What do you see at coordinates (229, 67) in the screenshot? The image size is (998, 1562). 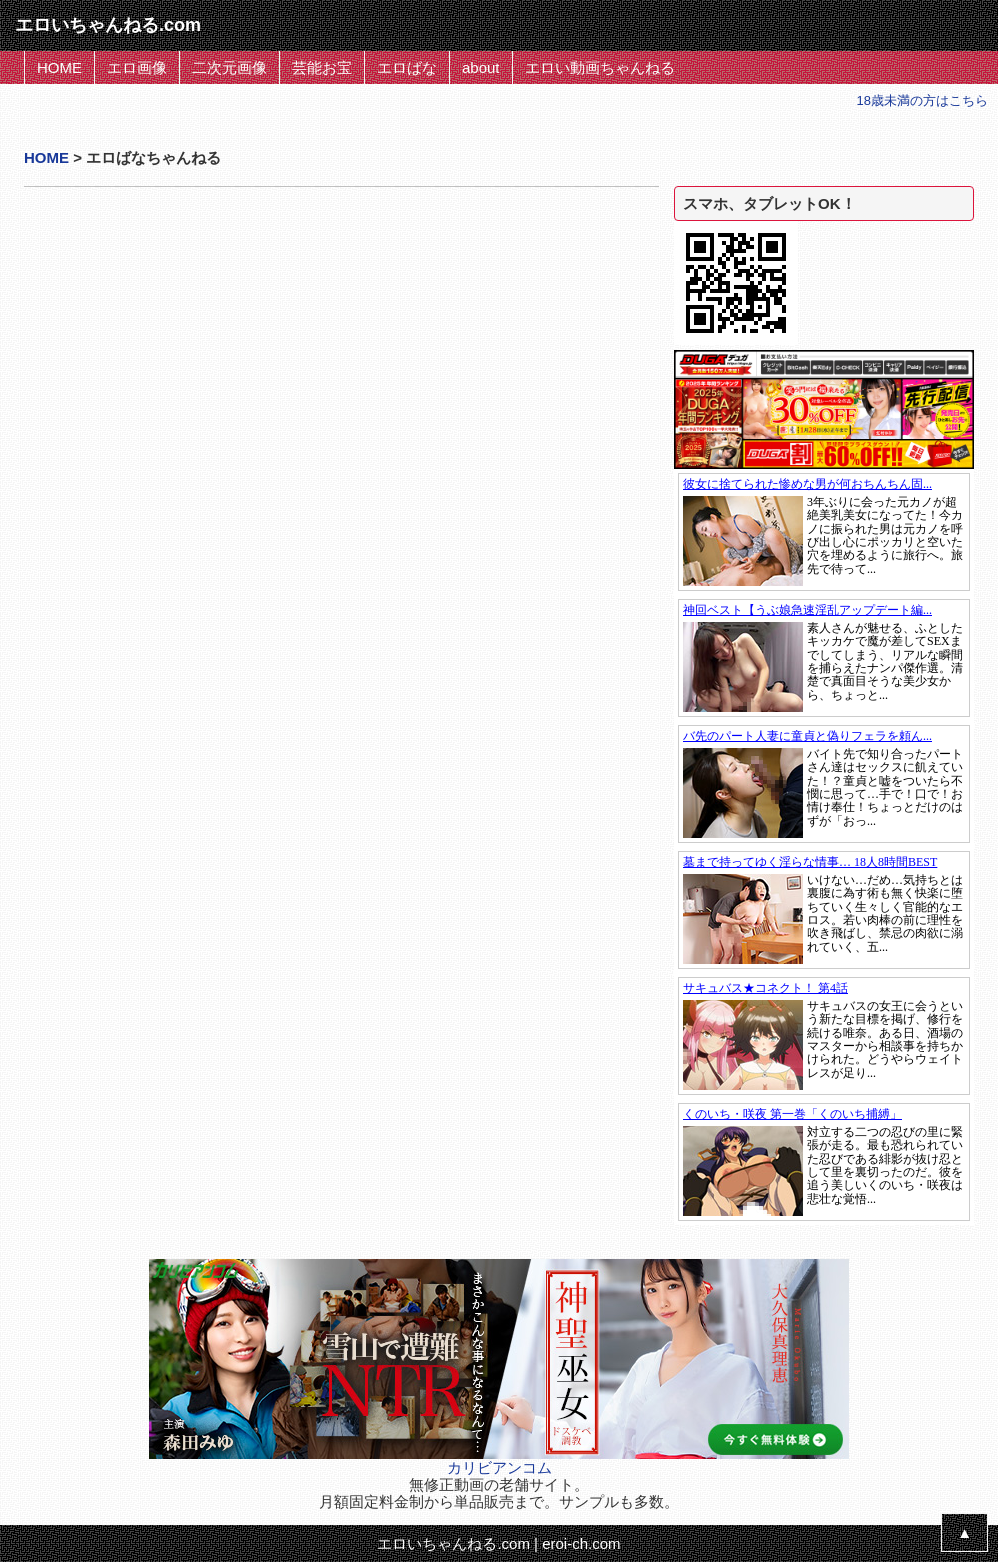 I see `二次元画像` at bounding box center [229, 67].